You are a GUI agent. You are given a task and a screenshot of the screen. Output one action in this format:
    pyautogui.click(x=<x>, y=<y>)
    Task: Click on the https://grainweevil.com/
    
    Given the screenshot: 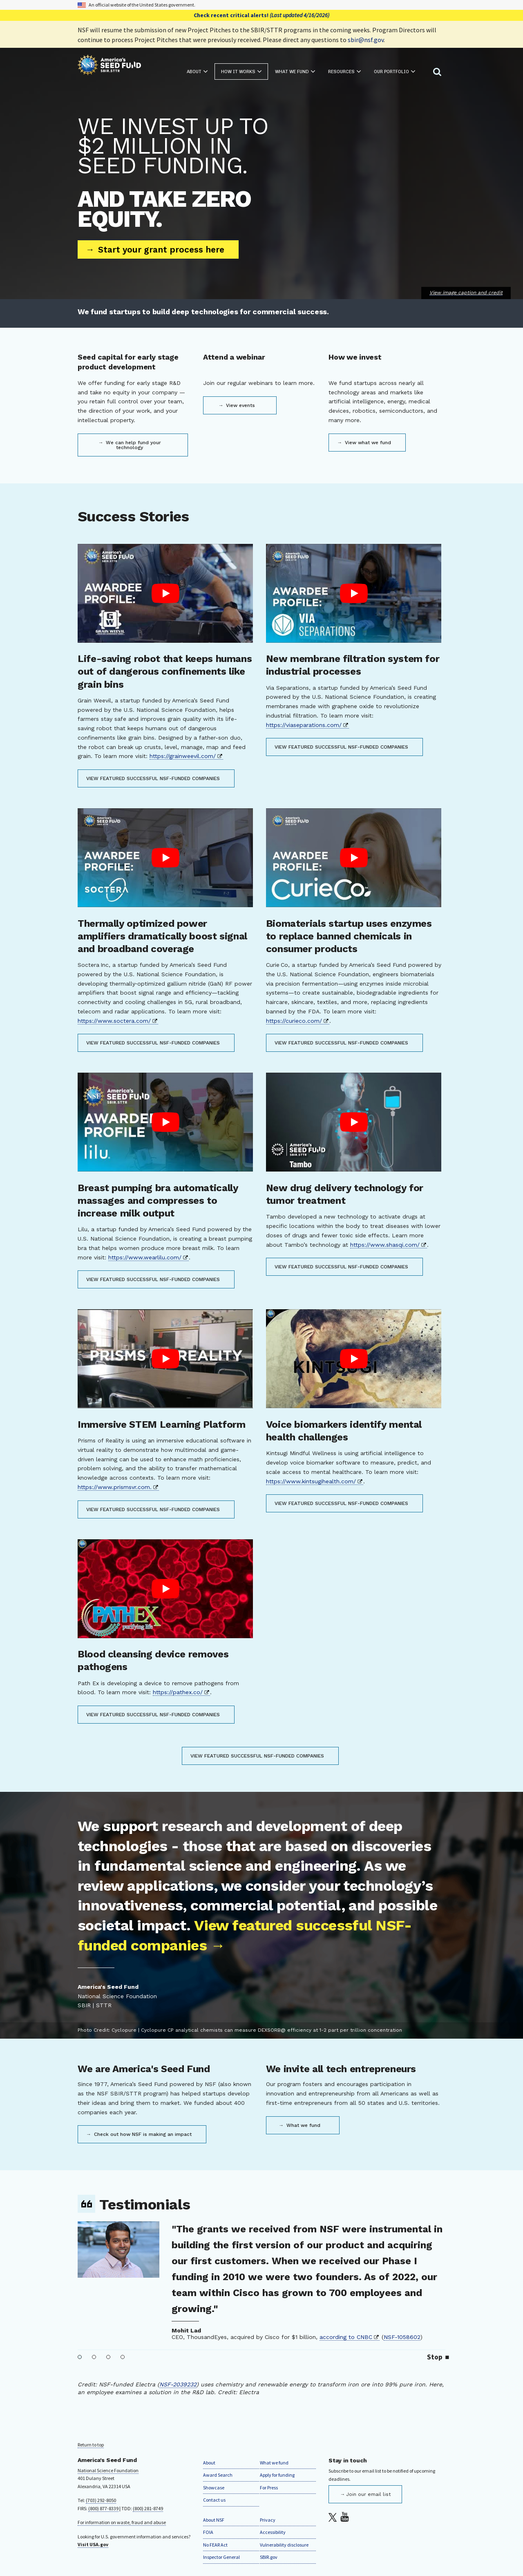 What is the action you would take?
    pyautogui.click(x=183, y=756)
    